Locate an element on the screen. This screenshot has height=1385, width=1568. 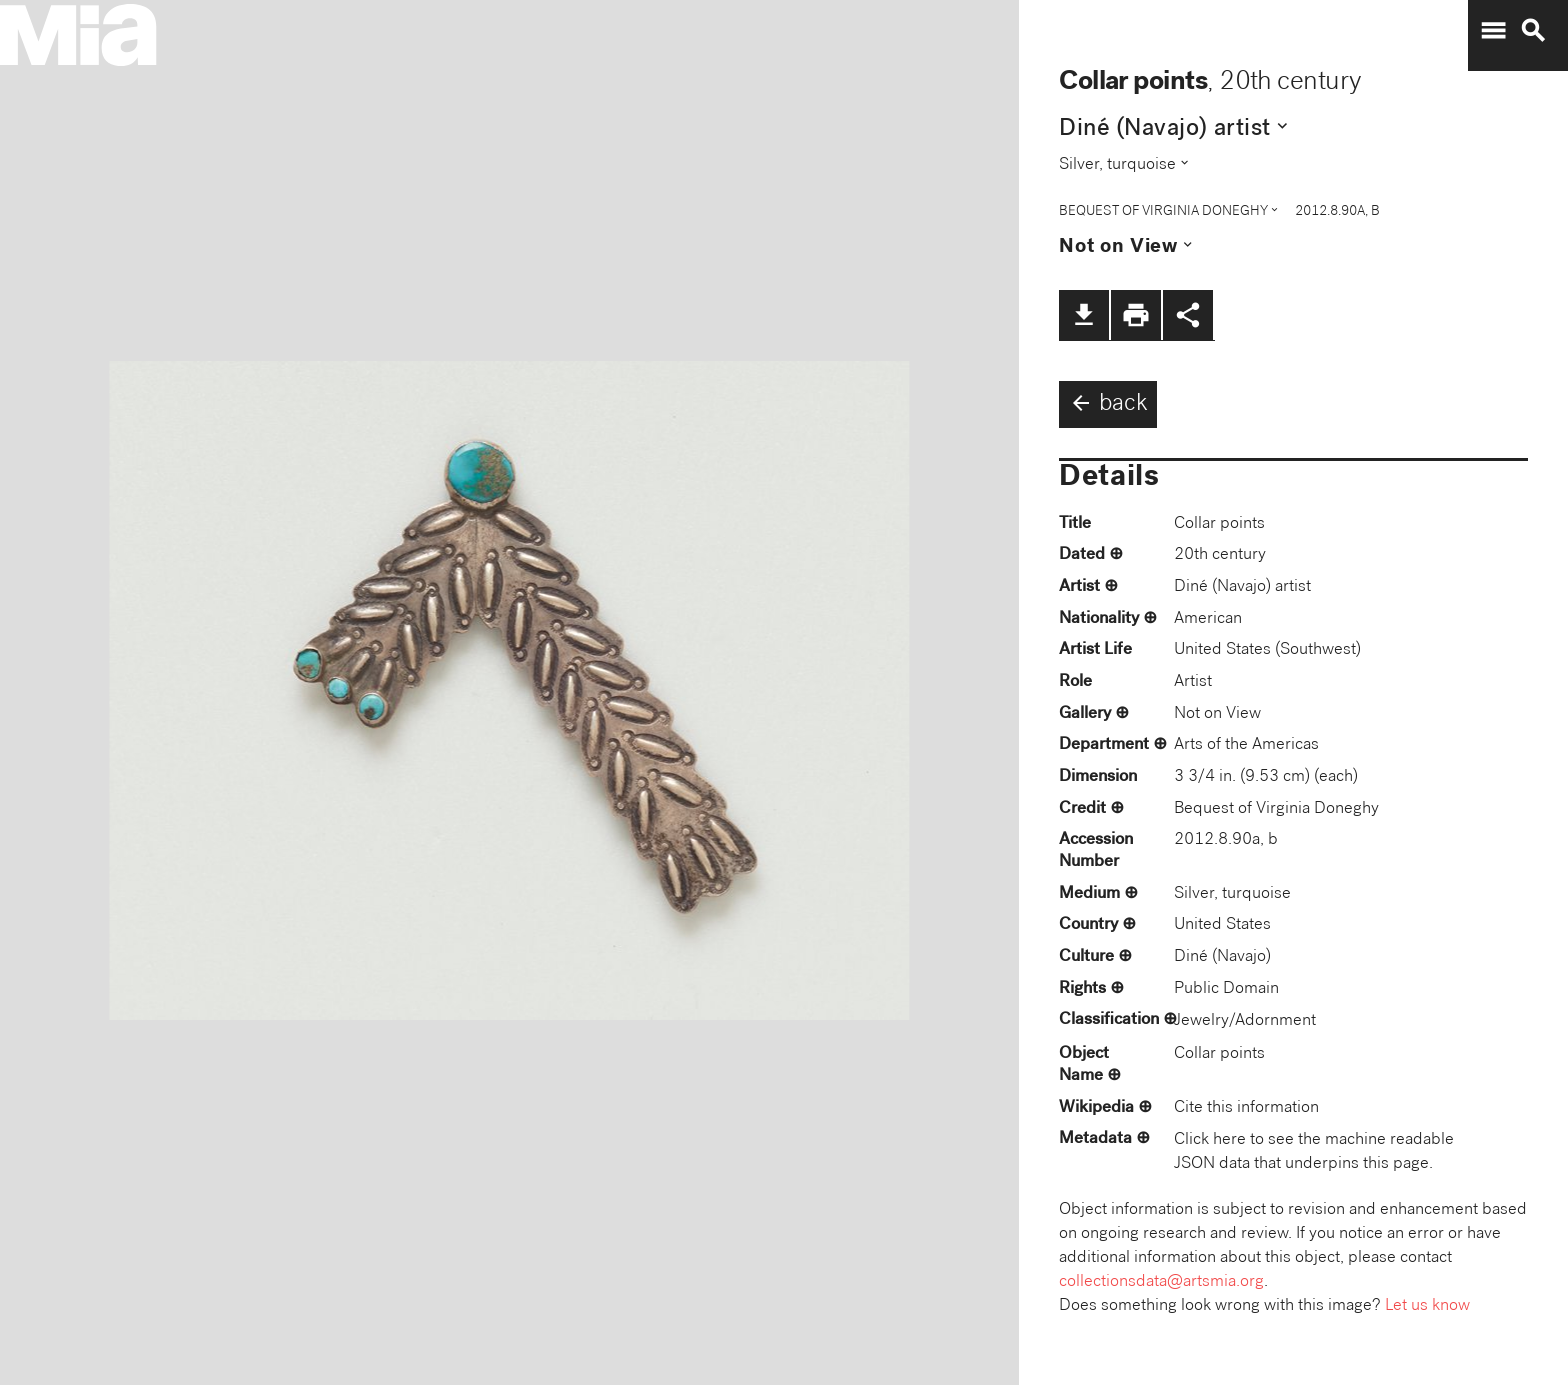
search is located at coordinates (1533, 31).